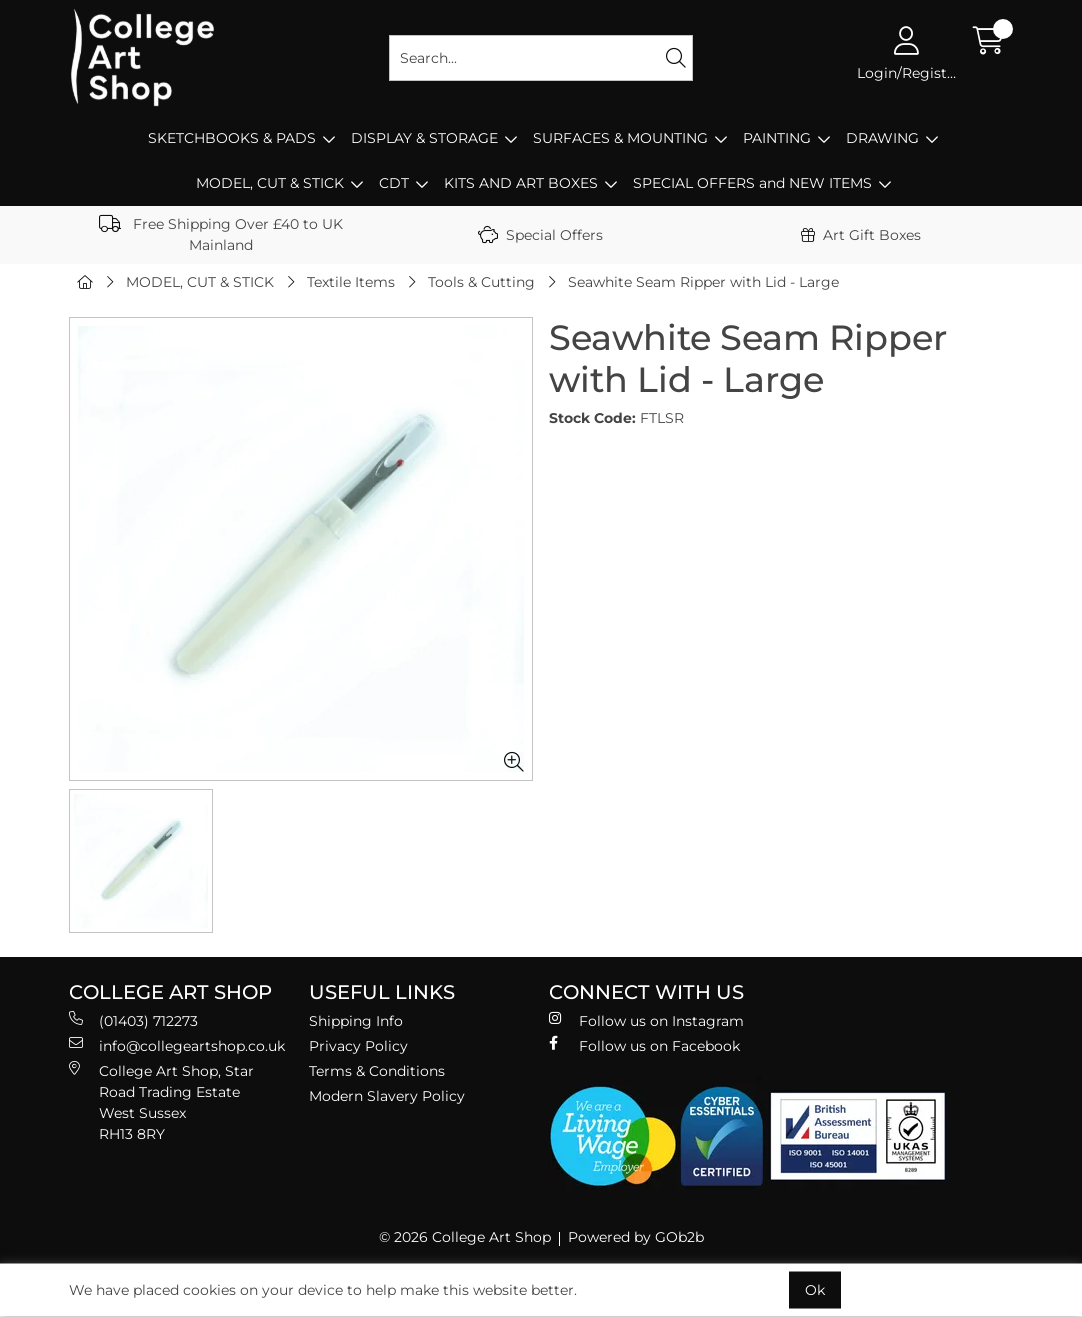  I want to click on PAINTING, so click(777, 138).